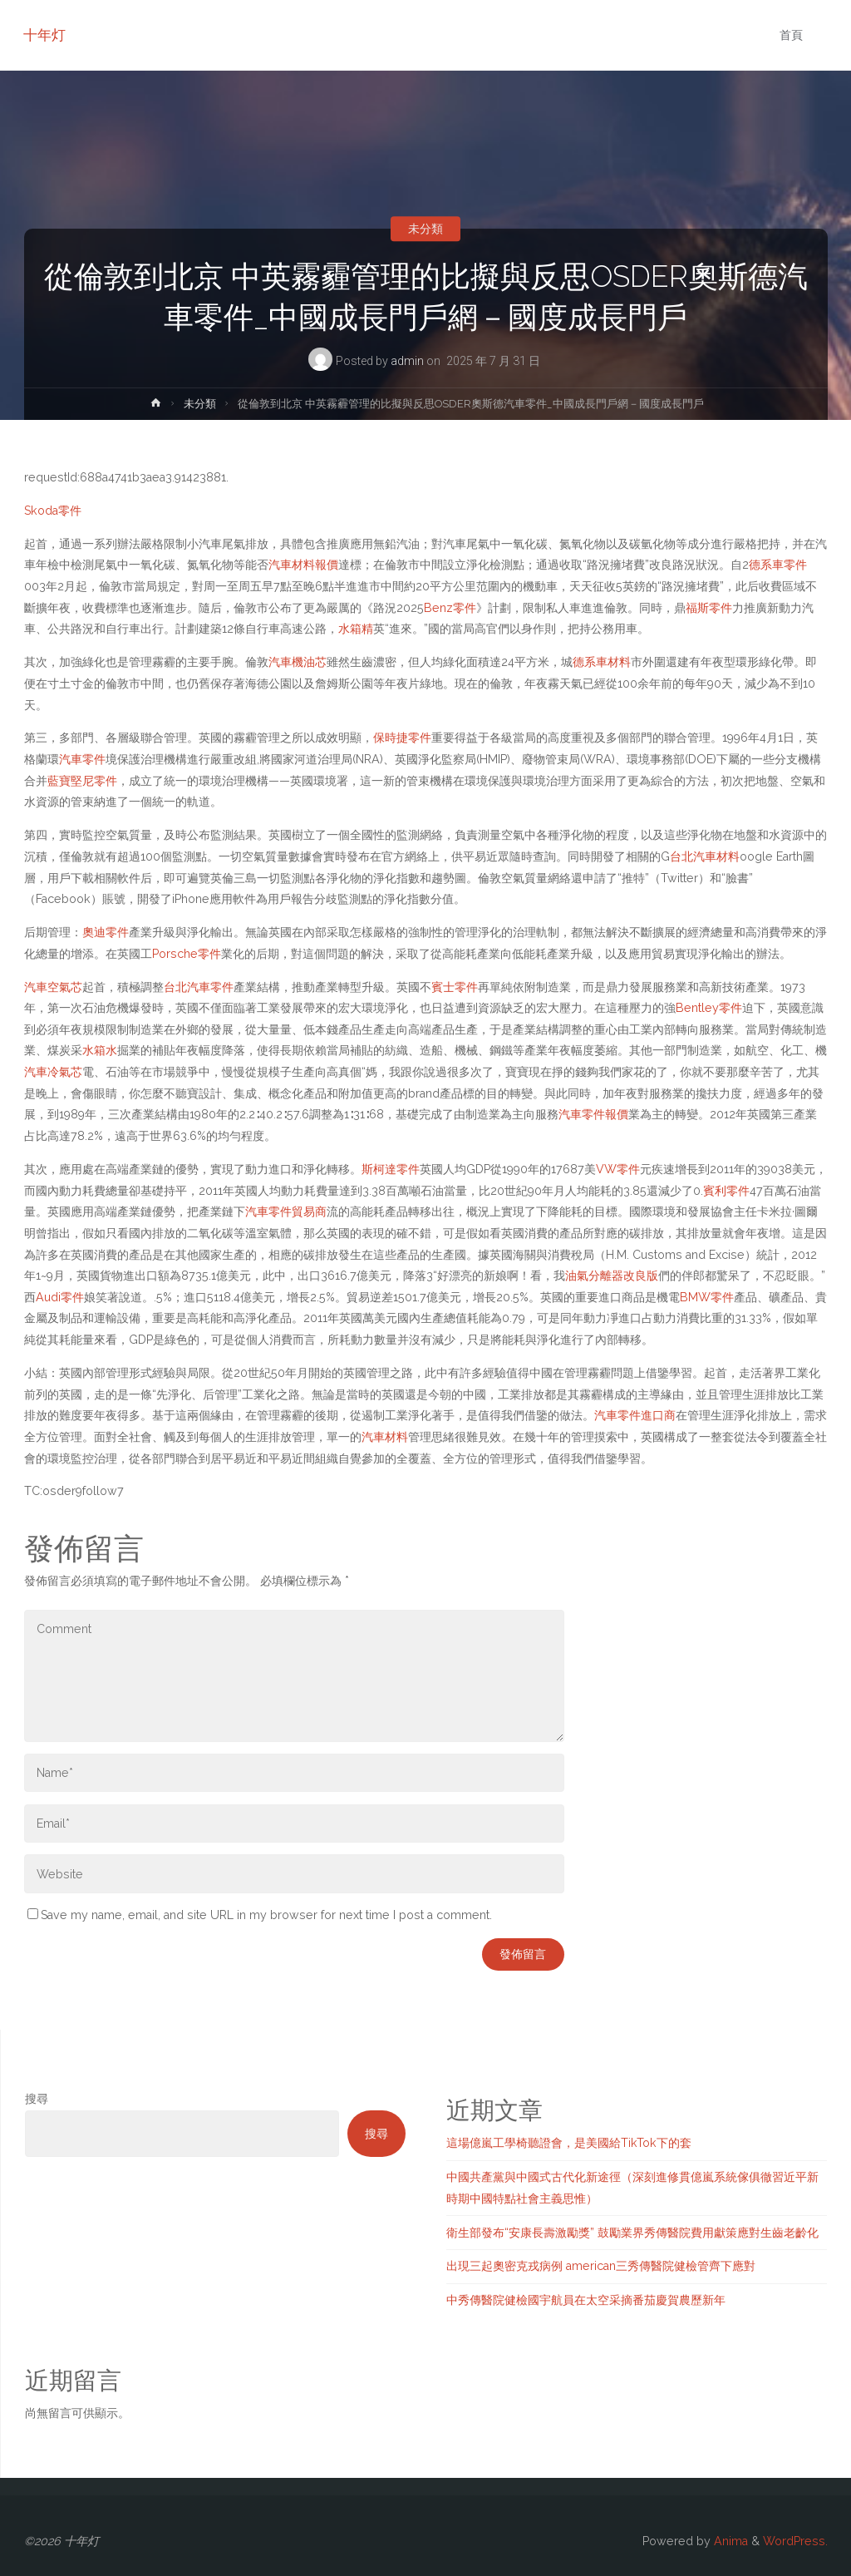 This screenshot has width=851, height=2576. I want to click on 這場億嵐工學椅聽證會，是美國給TikTok下的套, so click(568, 2142).